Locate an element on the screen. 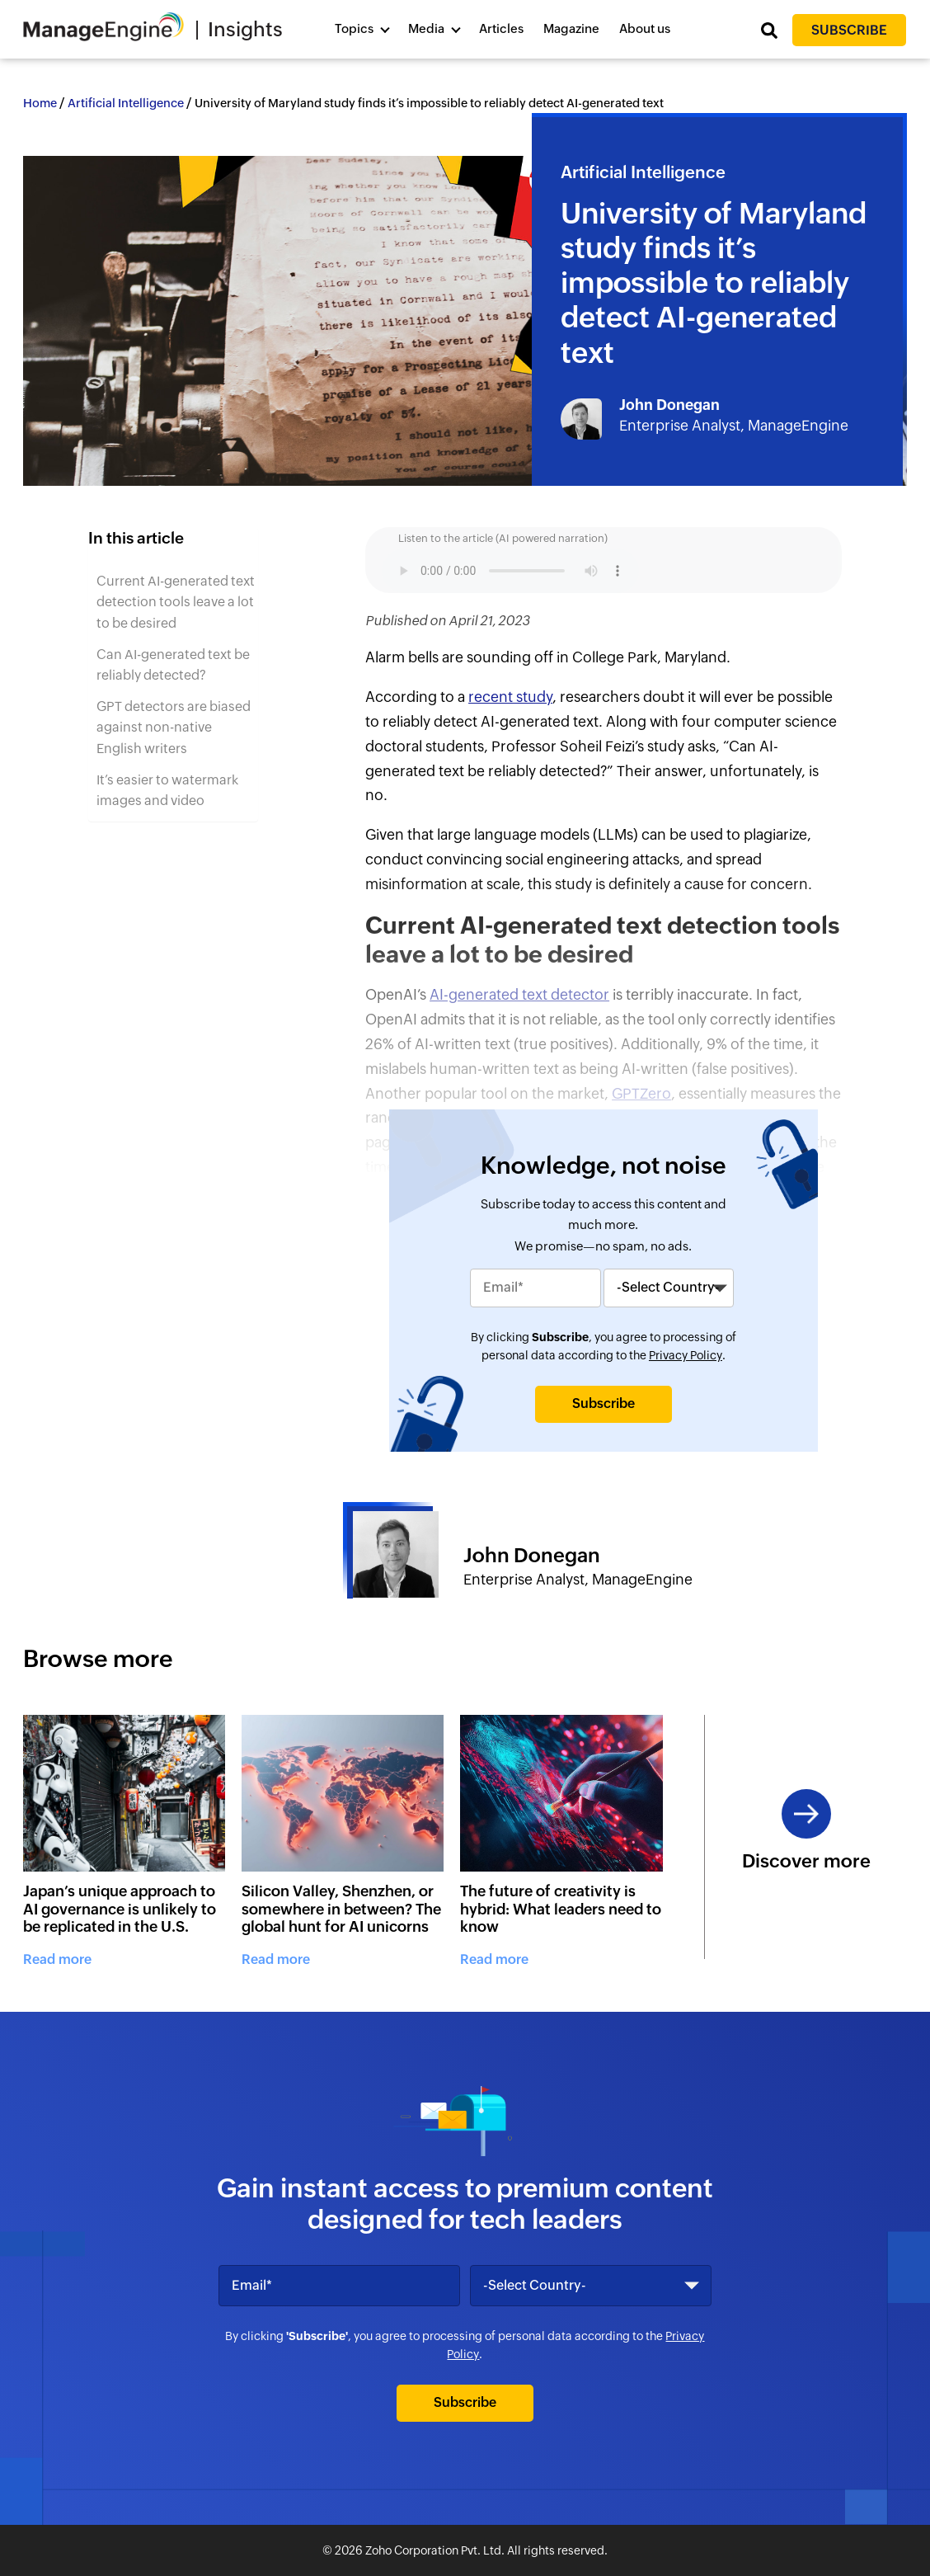 The height and width of the screenshot is (2576, 930). recent study is located at coordinates (510, 697).